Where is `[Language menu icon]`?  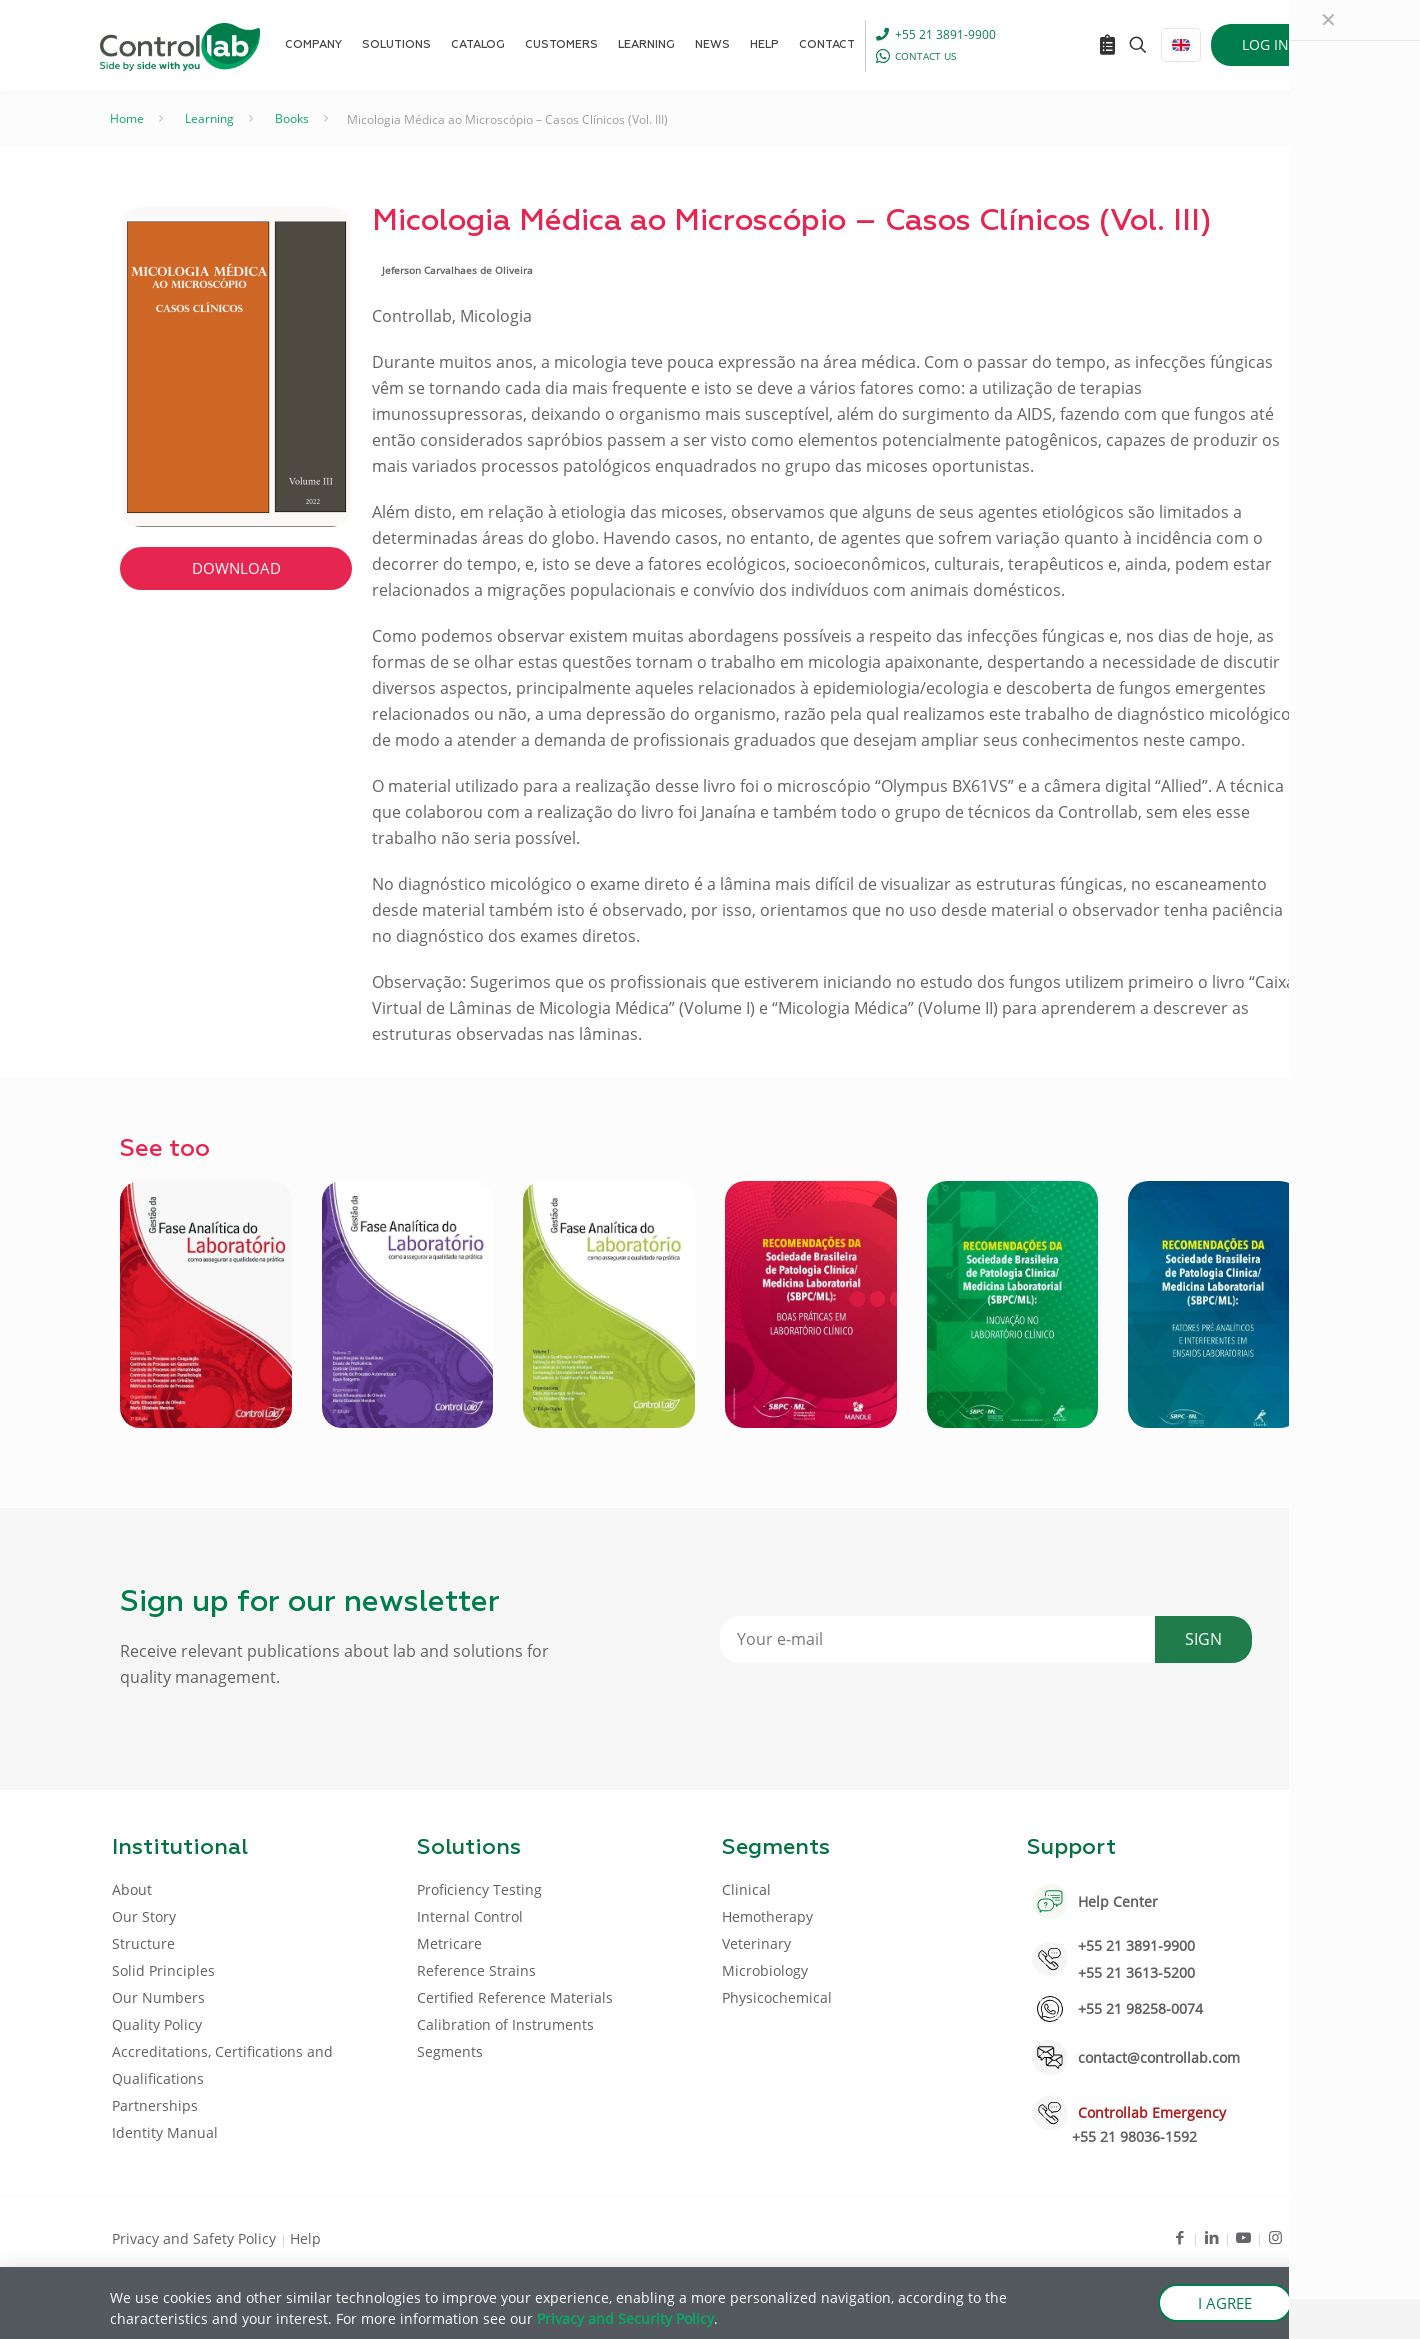 [Language menu icon] is located at coordinates (1181, 45).